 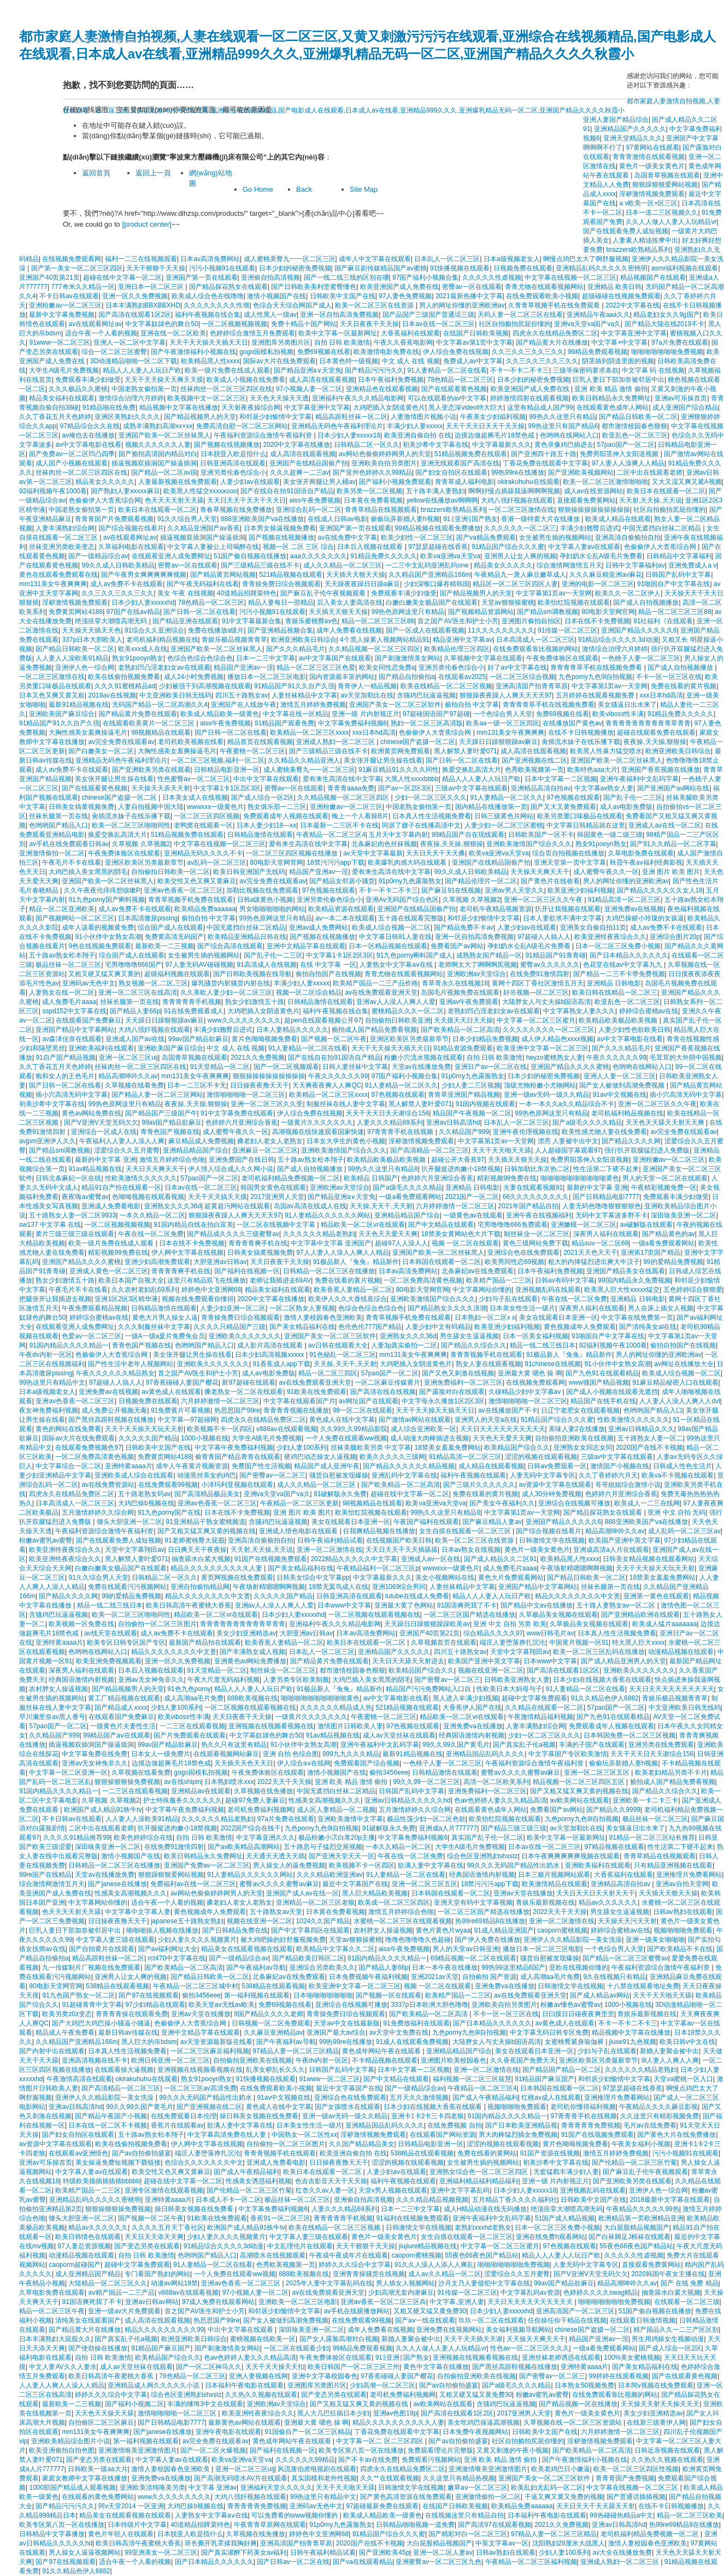 What do you see at coordinates (216, 2042) in the screenshot?
I see `av天堂资源最新版在线看` at bounding box center [216, 2042].